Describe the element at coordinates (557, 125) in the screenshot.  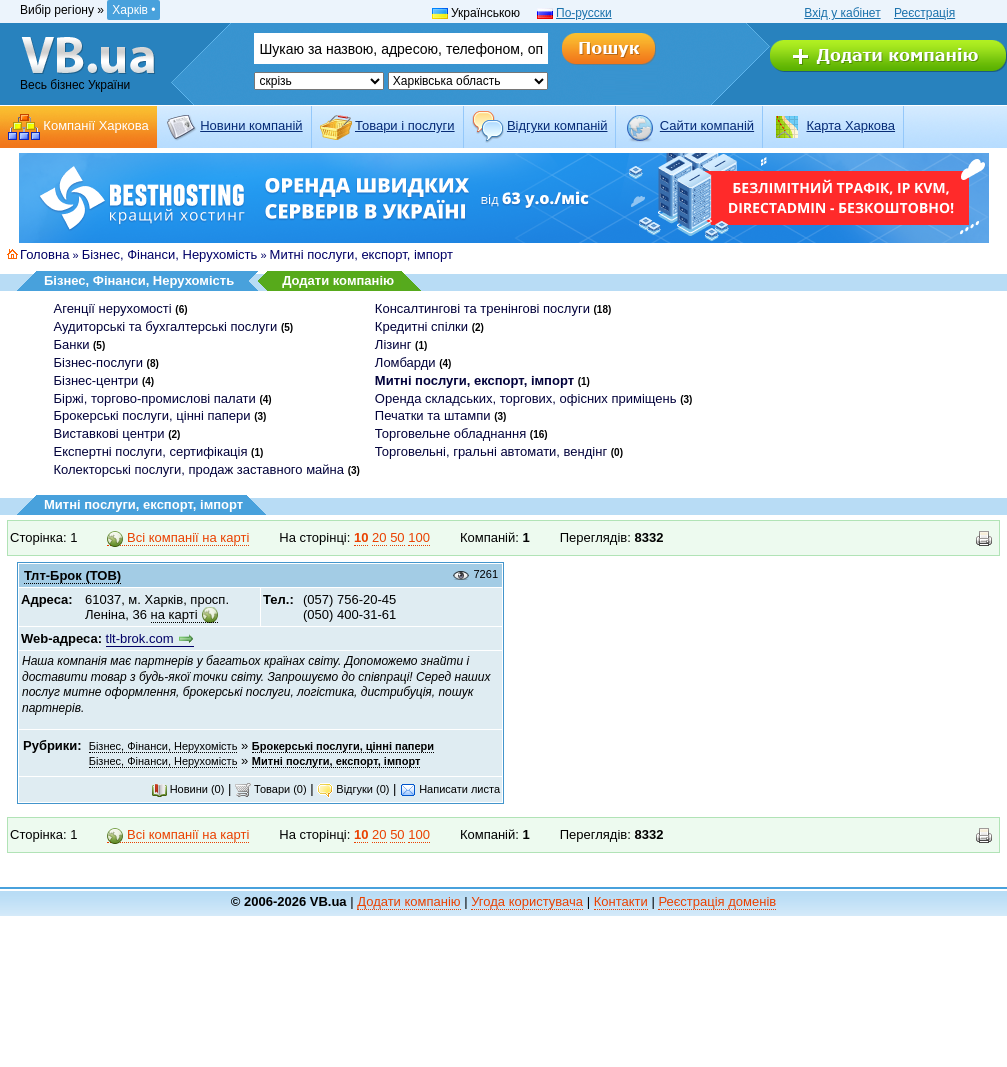
I see `Відгуки компаній` at that location.